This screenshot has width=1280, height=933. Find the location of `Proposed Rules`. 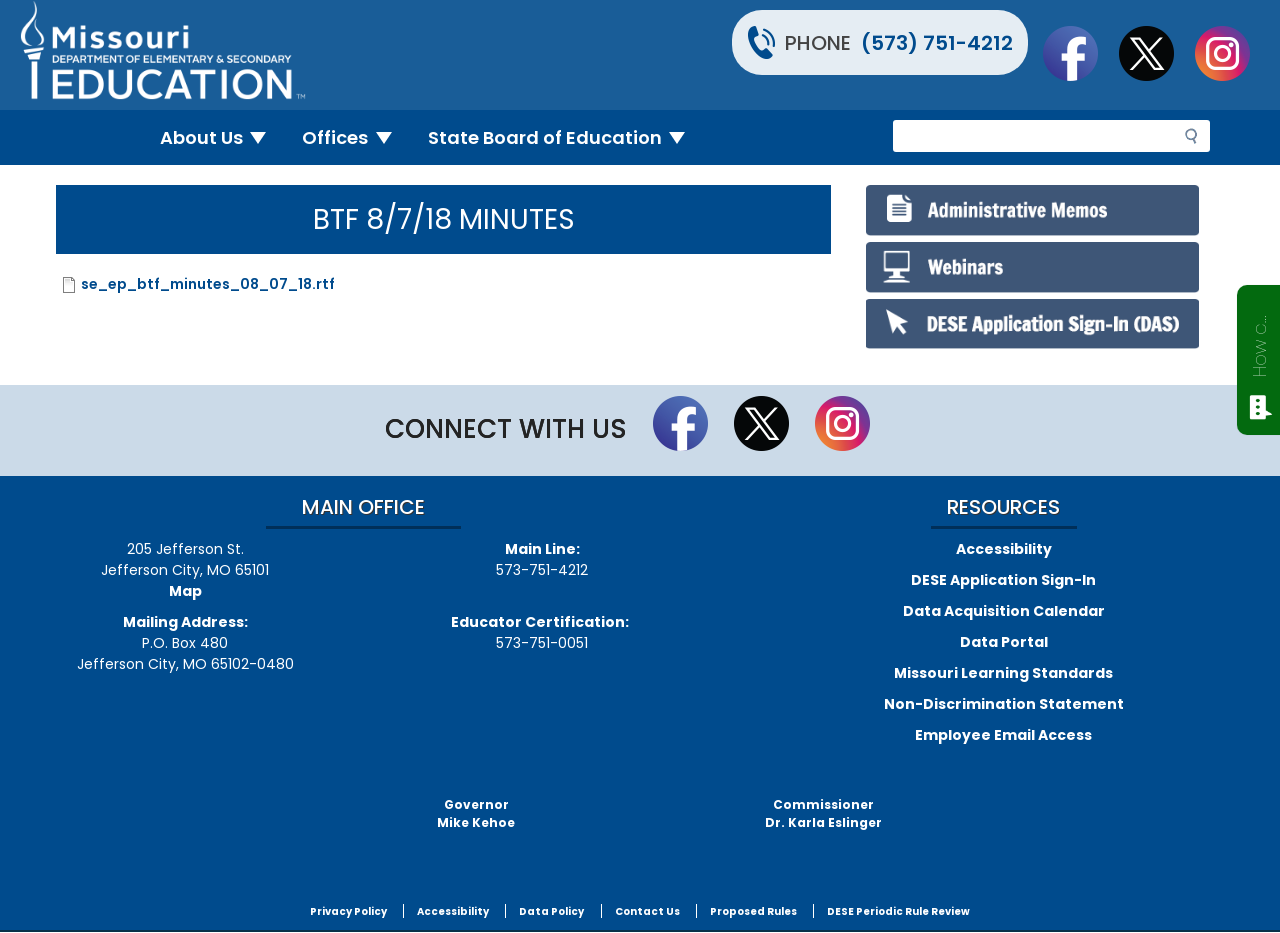

Proposed Rules is located at coordinates (753, 911).